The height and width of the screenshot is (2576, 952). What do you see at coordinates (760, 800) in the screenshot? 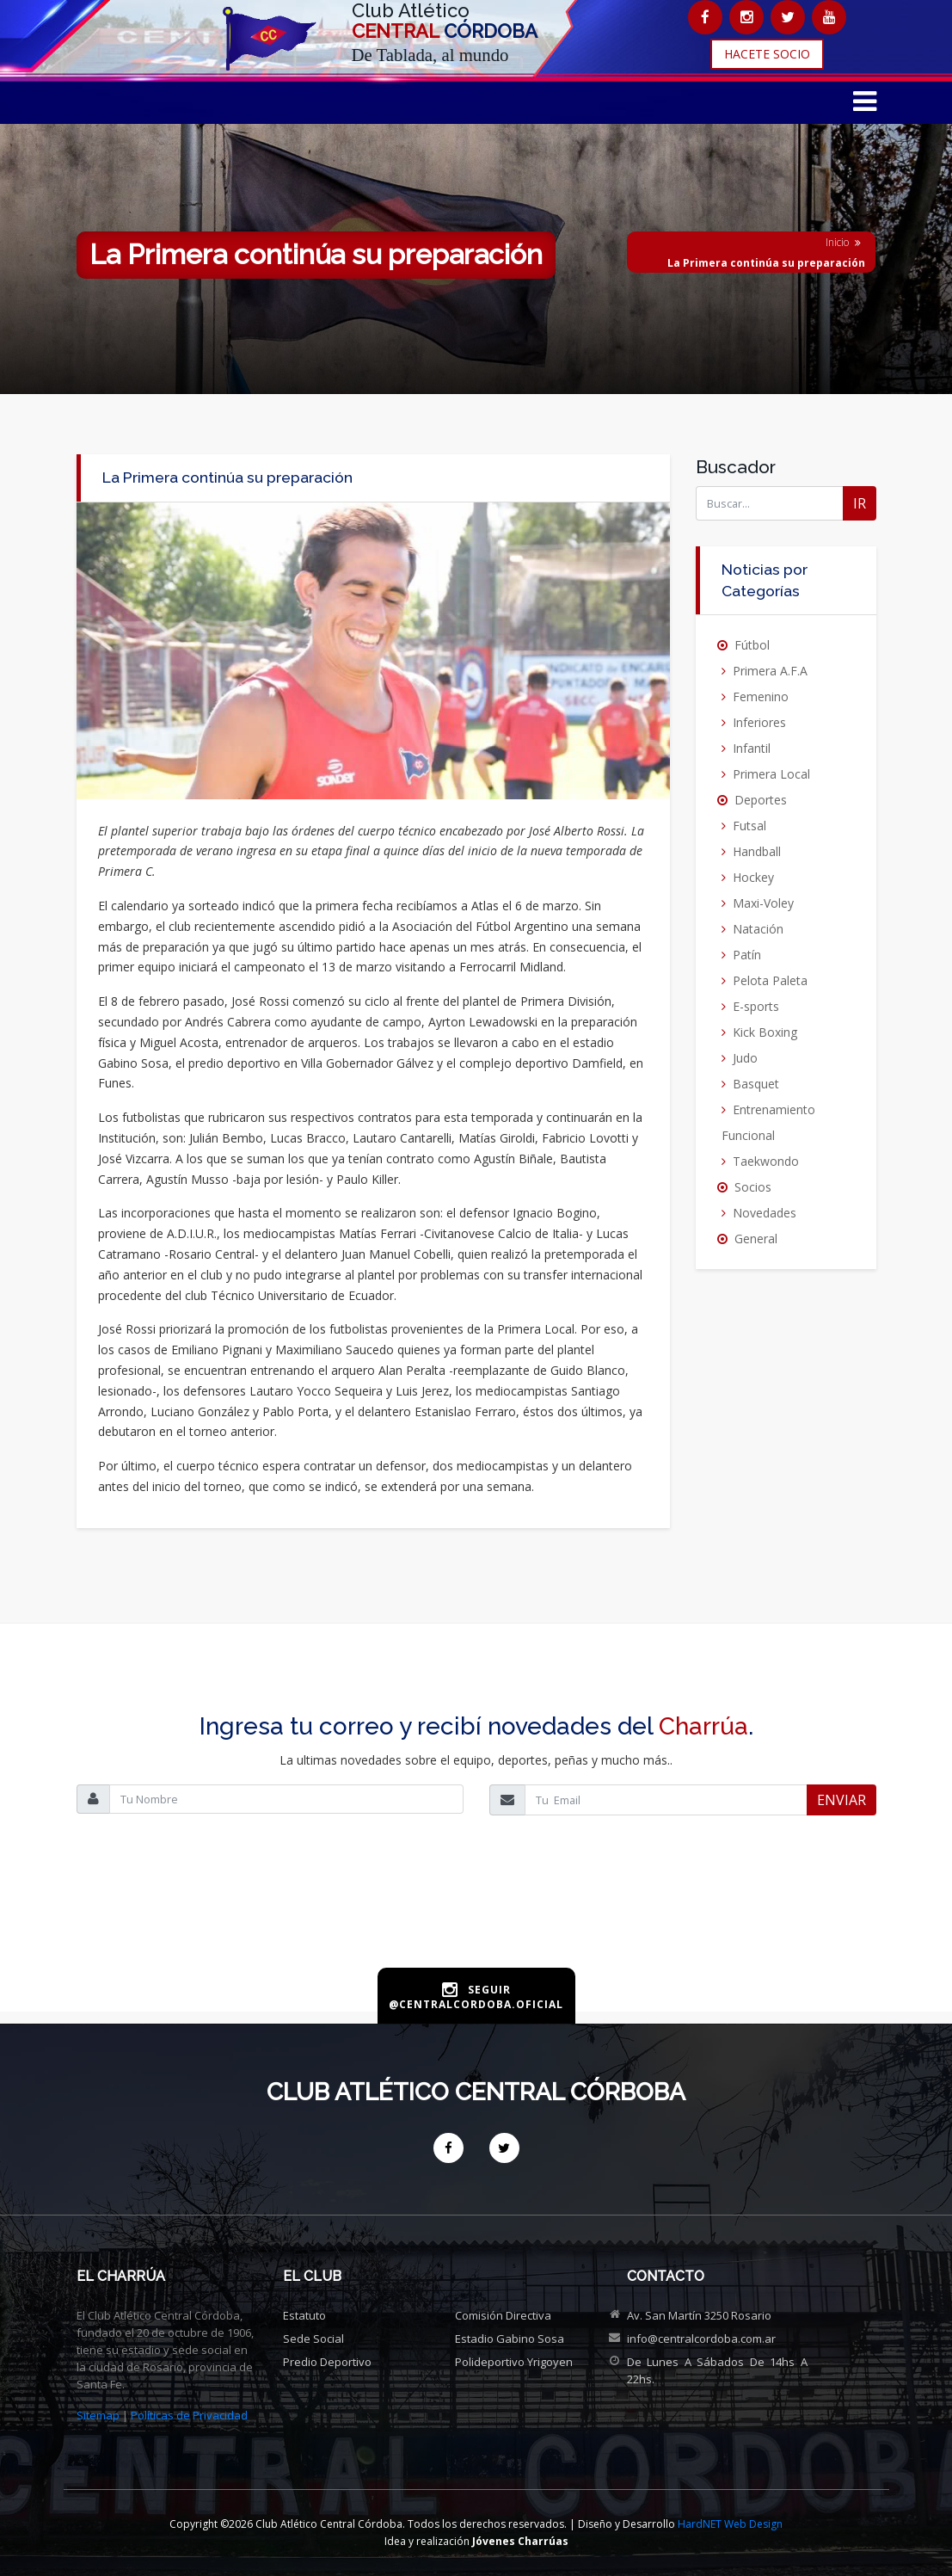
I see `Deportes` at bounding box center [760, 800].